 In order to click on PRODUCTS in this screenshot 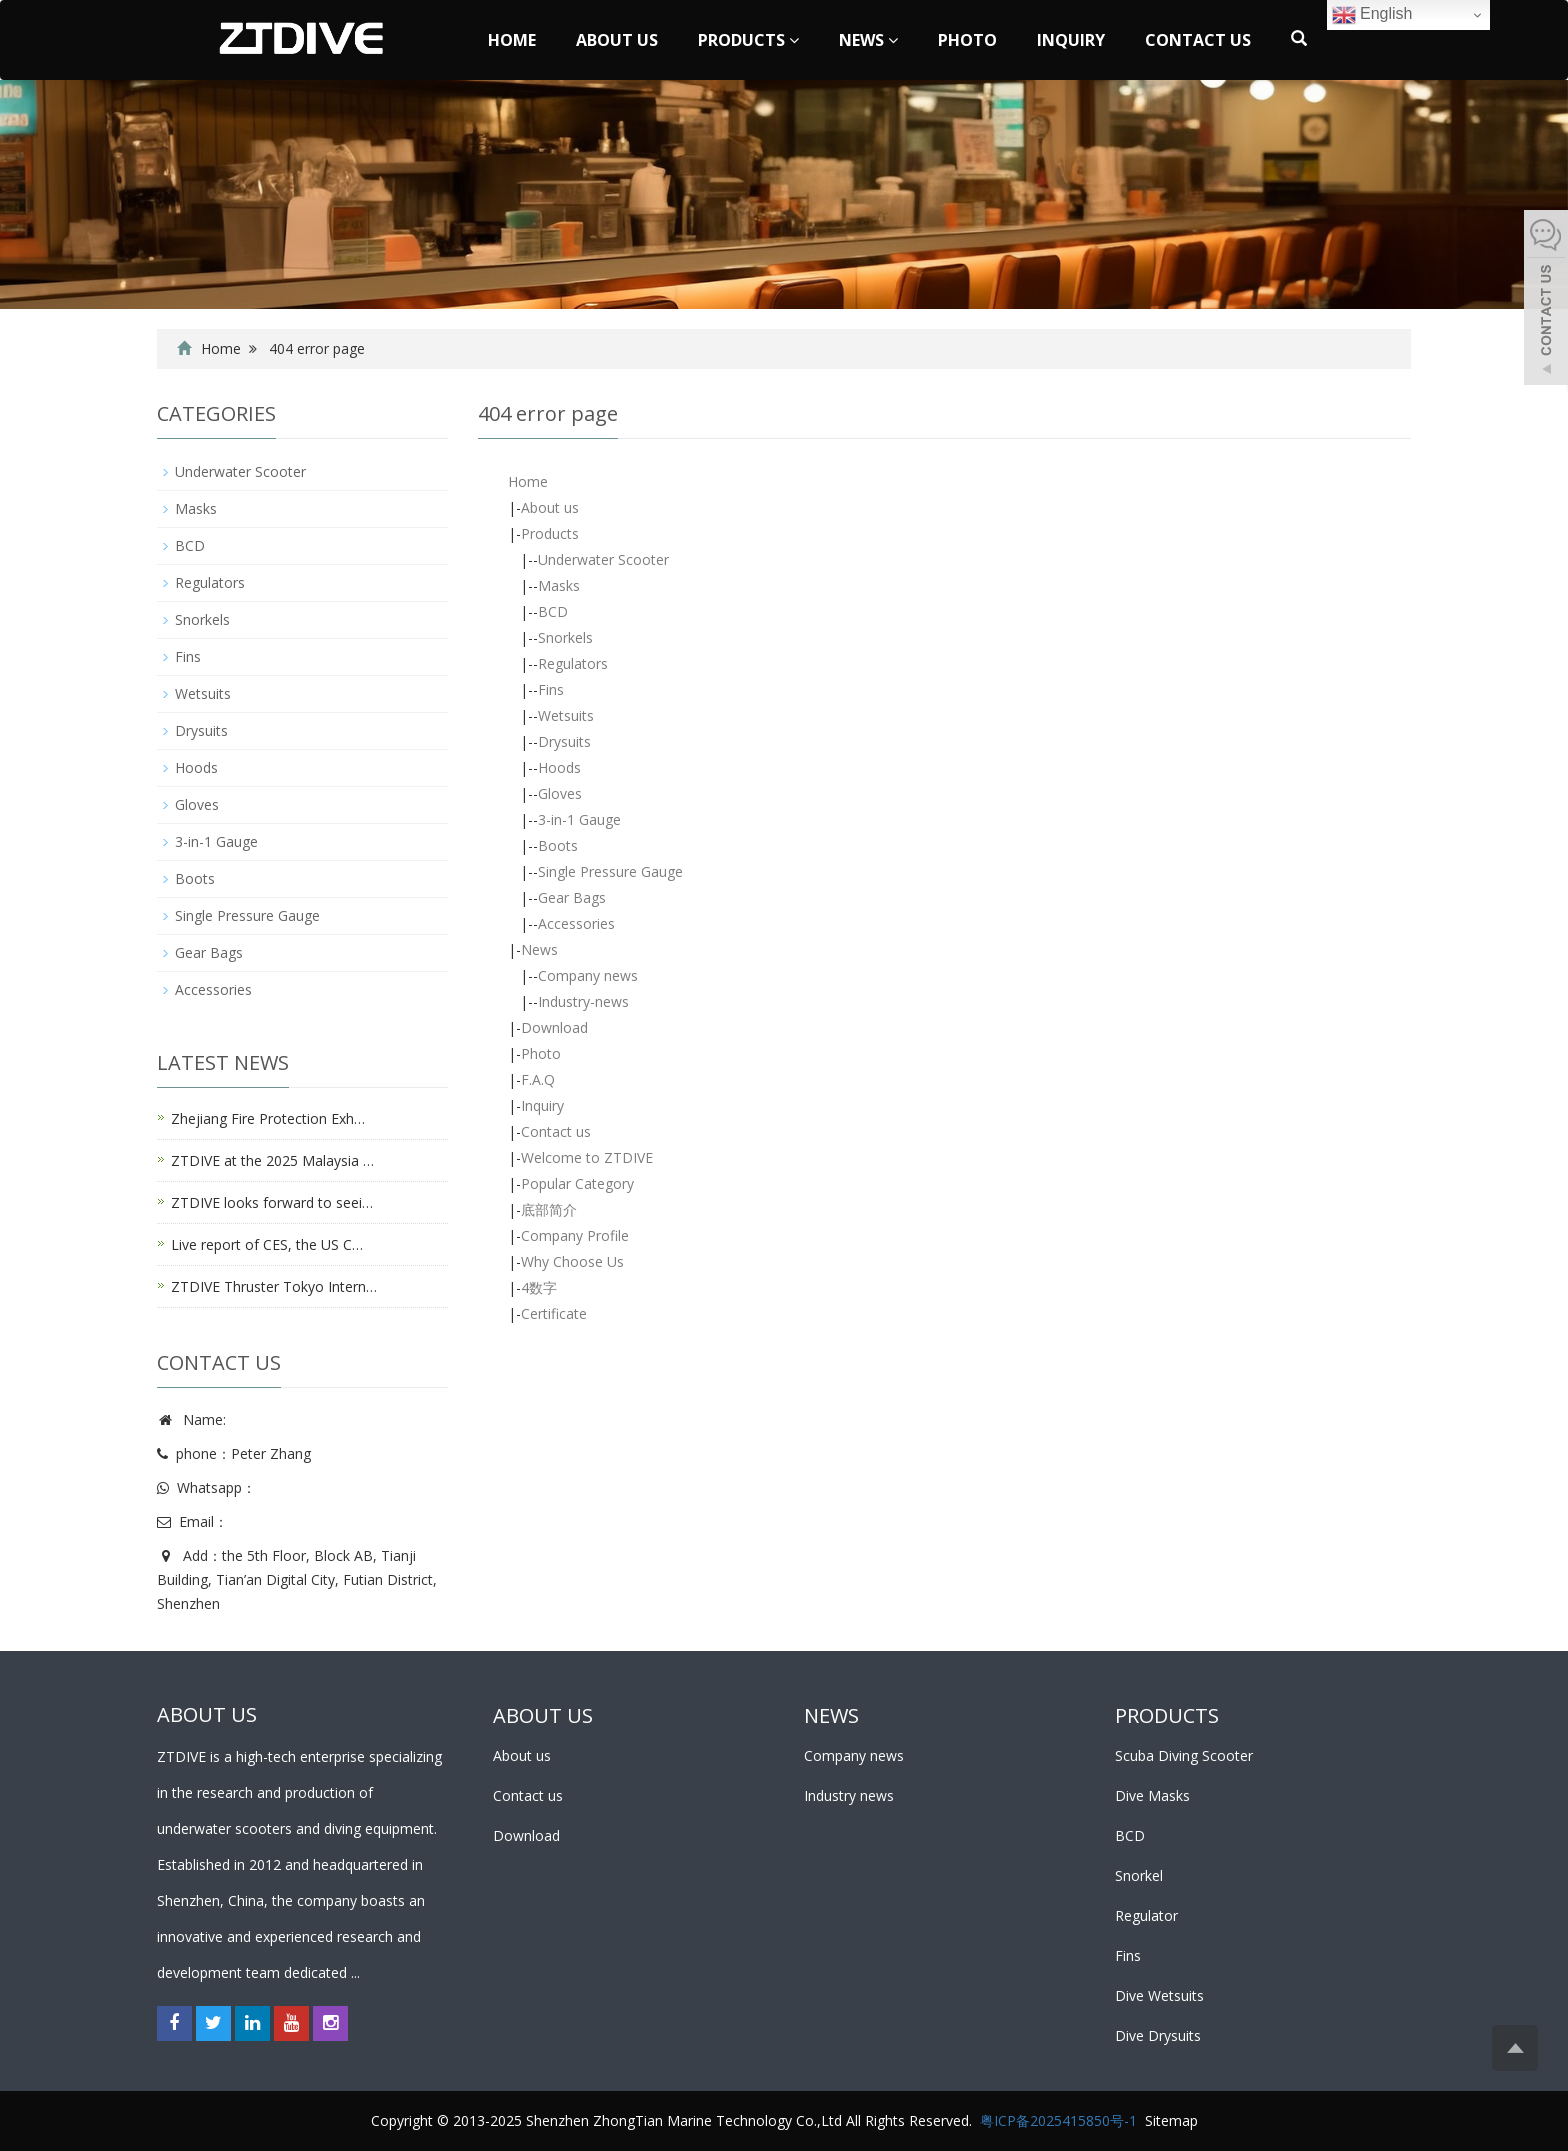, I will do `click(1167, 1715)`.